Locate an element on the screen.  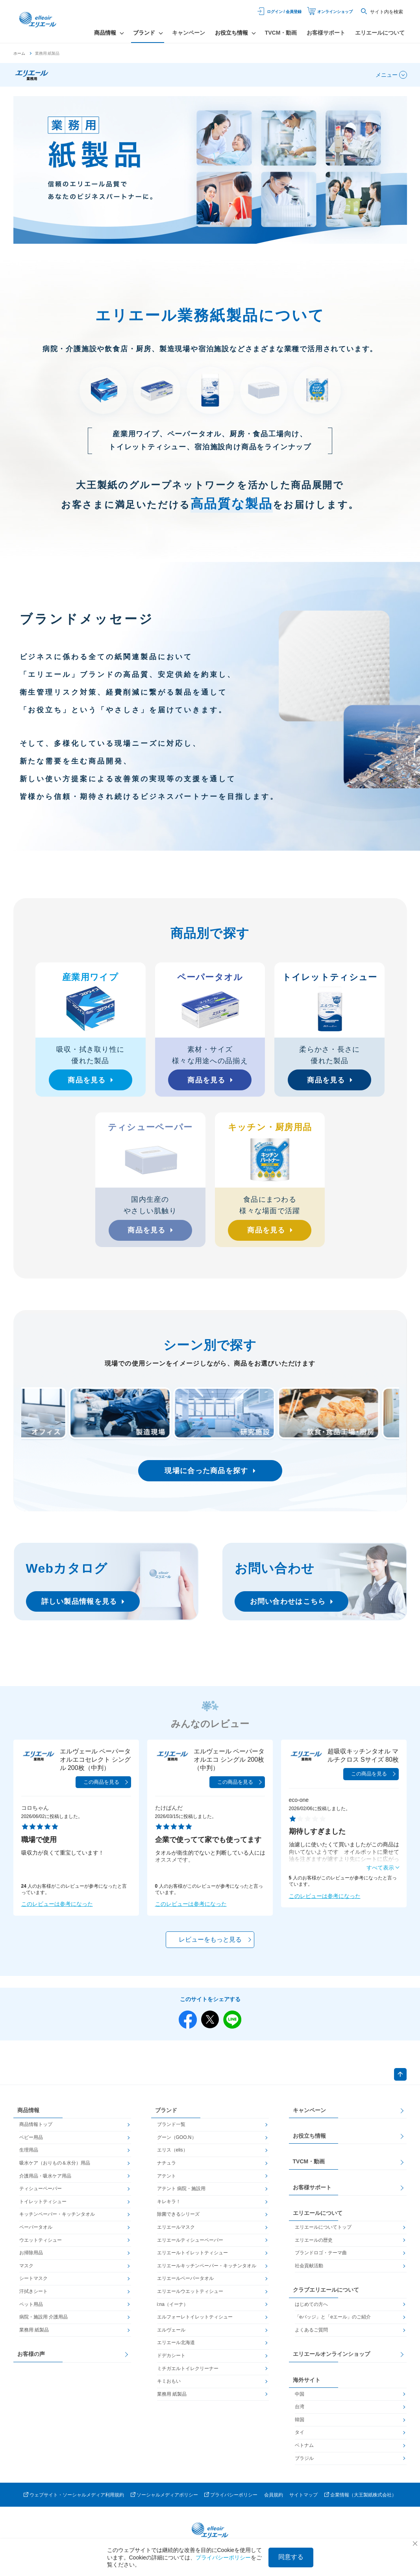
エルヴェール is located at coordinates (171, 2335).